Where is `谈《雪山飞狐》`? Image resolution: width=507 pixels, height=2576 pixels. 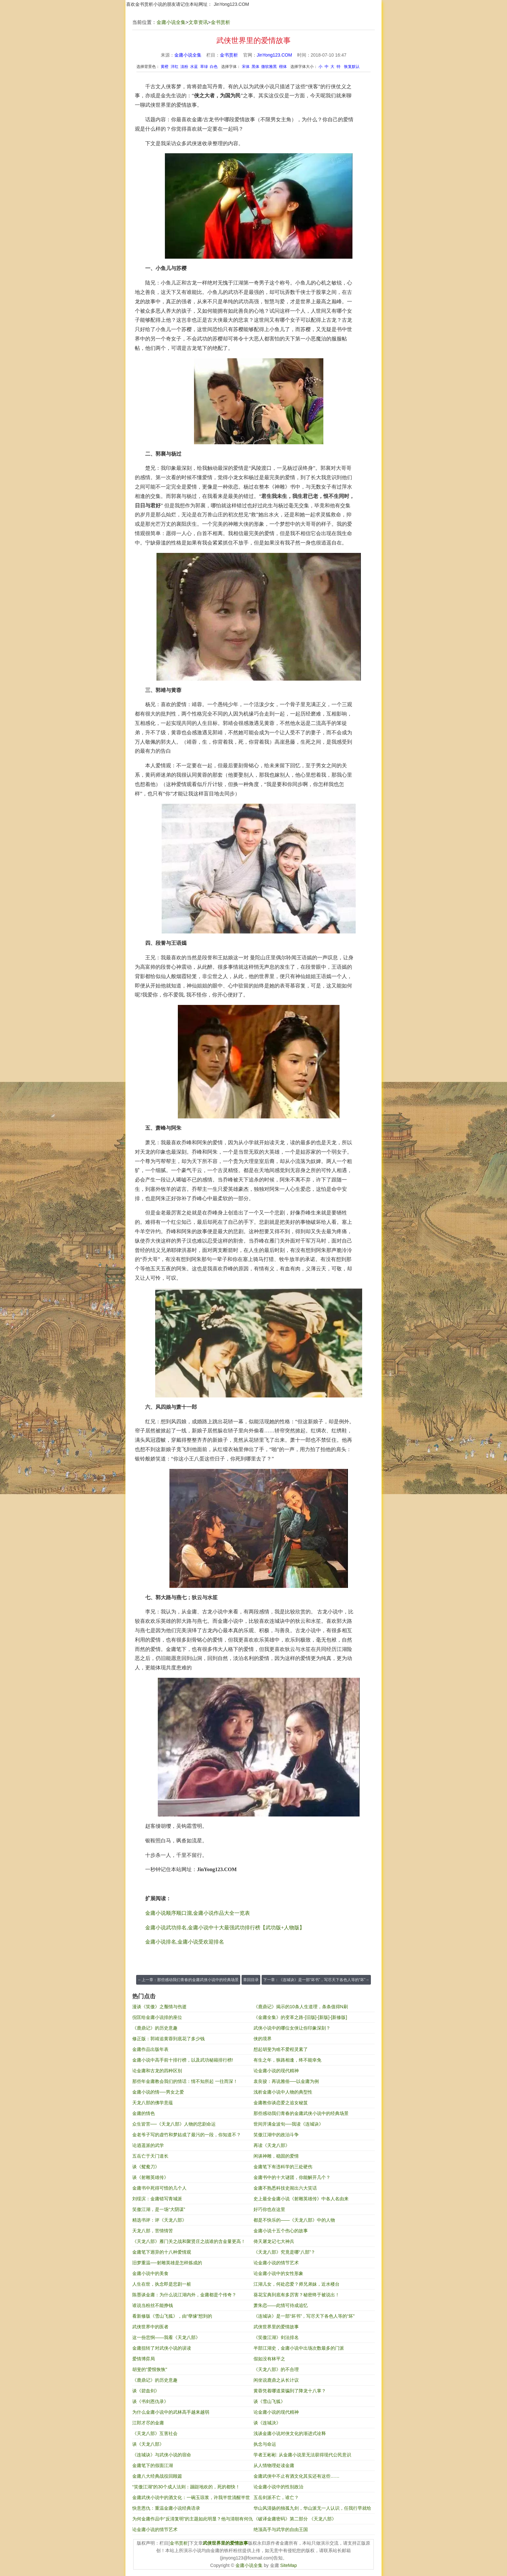 谈《雪山飞狐》 is located at coordinates (269, 2401).